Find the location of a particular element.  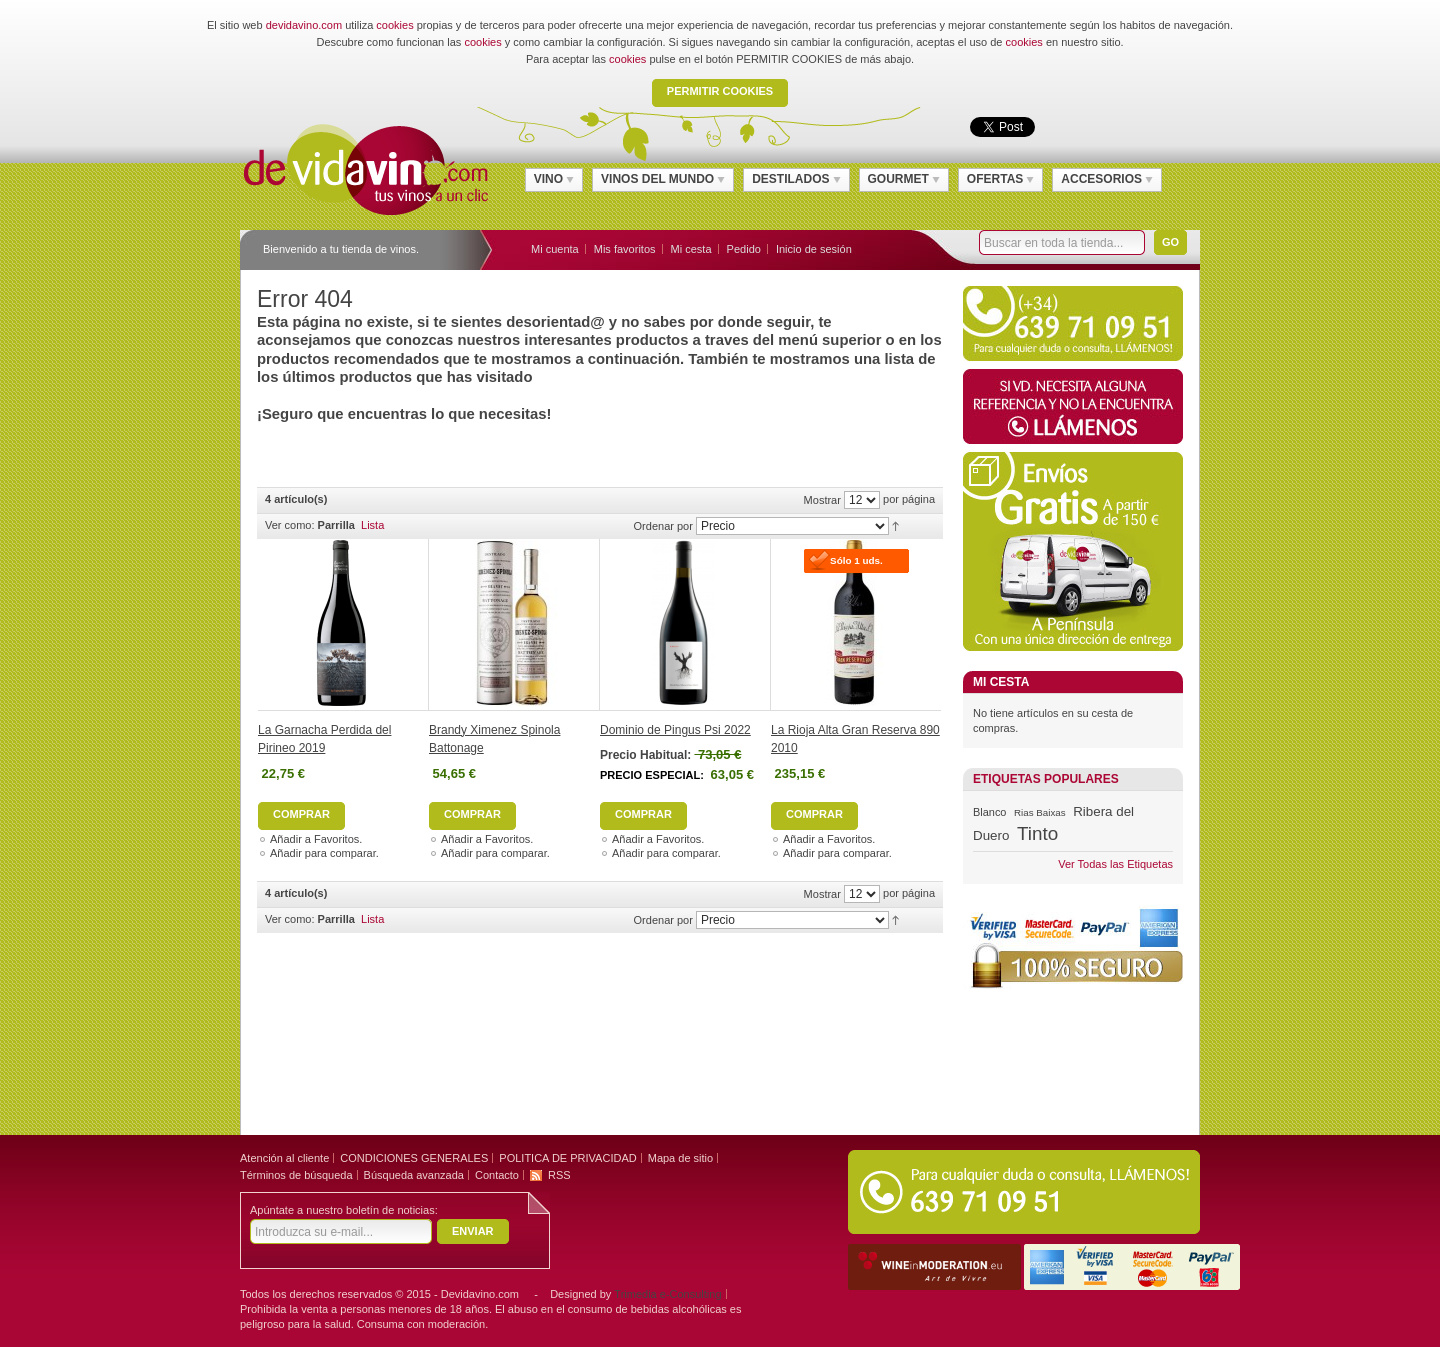

Trimedia e-Consulting is located at coordinates (667, 1294).